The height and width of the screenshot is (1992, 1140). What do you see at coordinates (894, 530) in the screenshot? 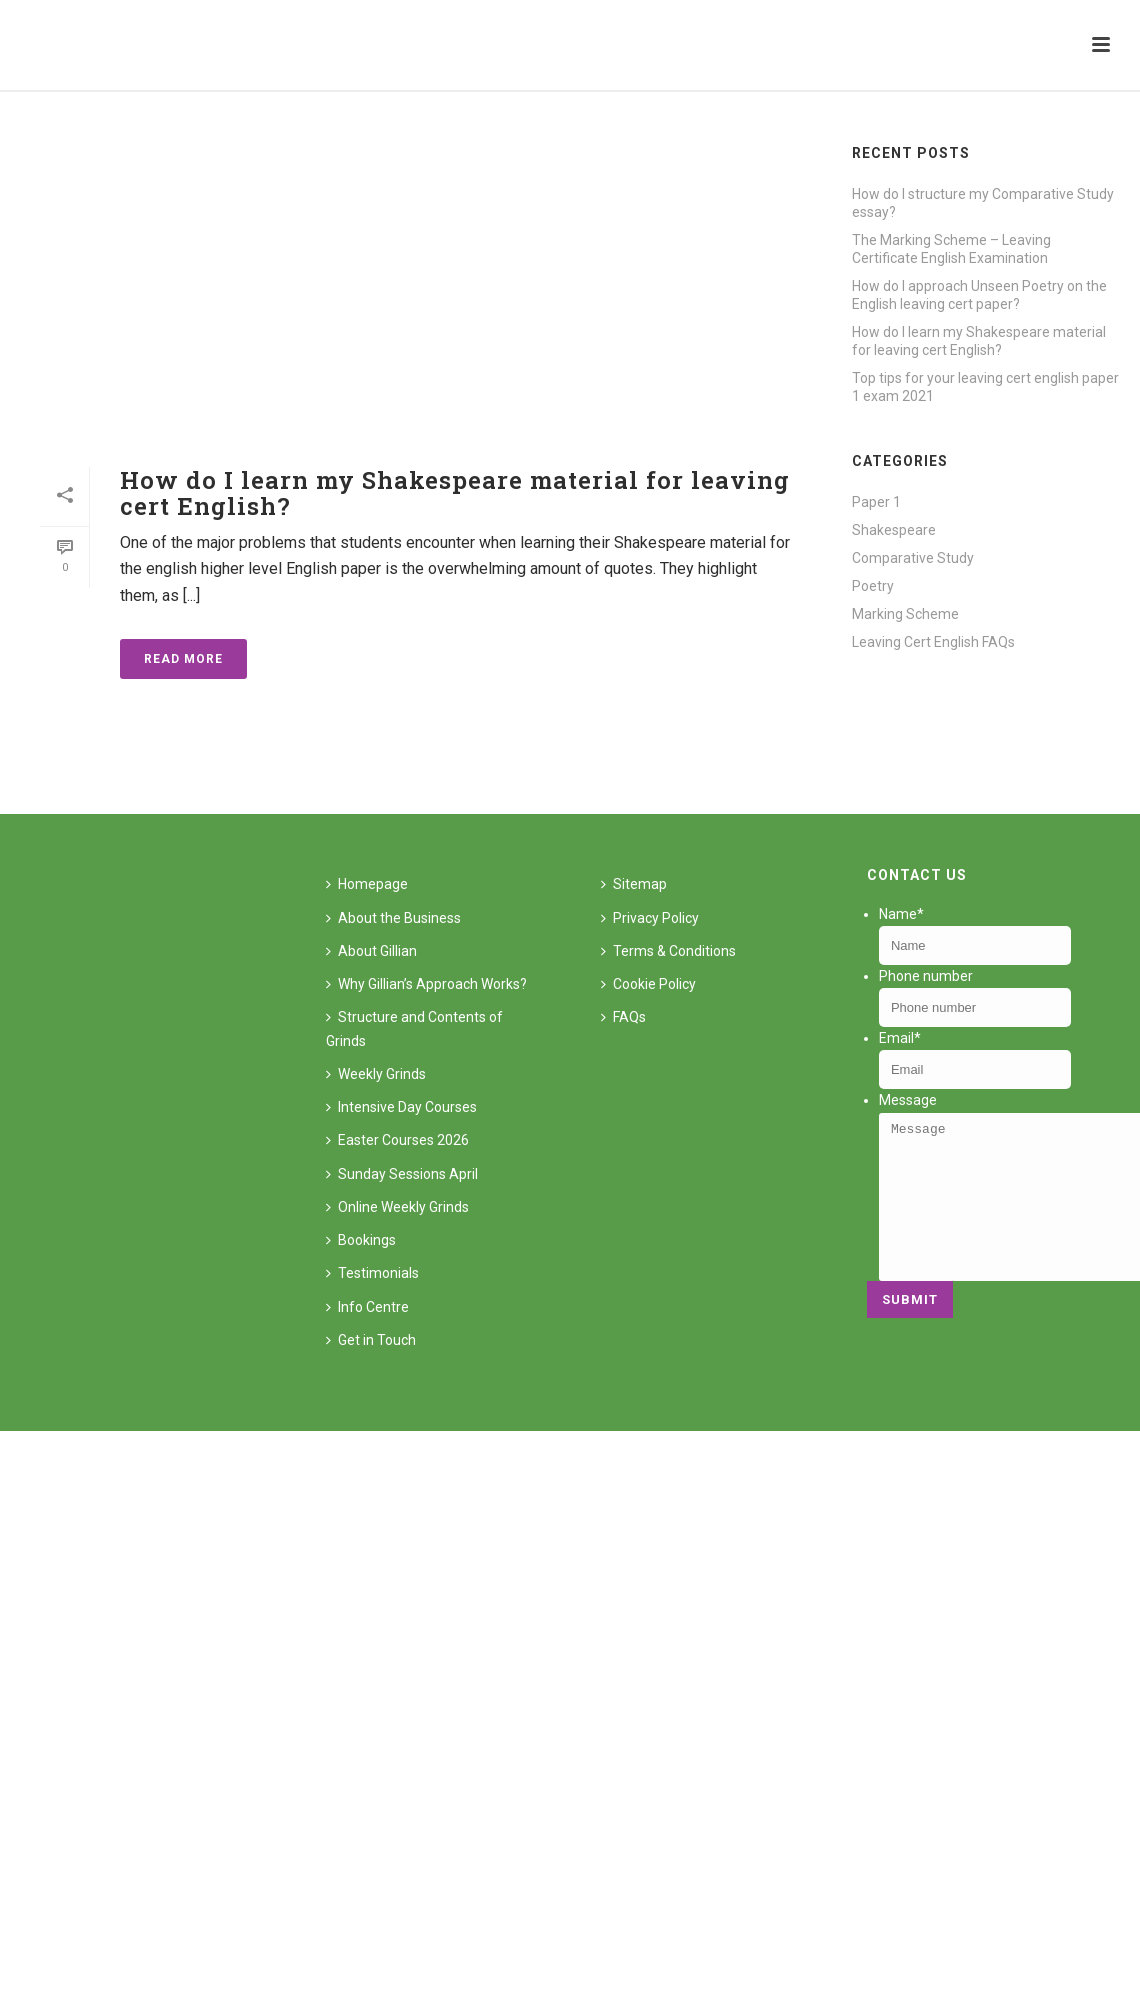
I see `Shakespeare` at bounding box center [894, 530].